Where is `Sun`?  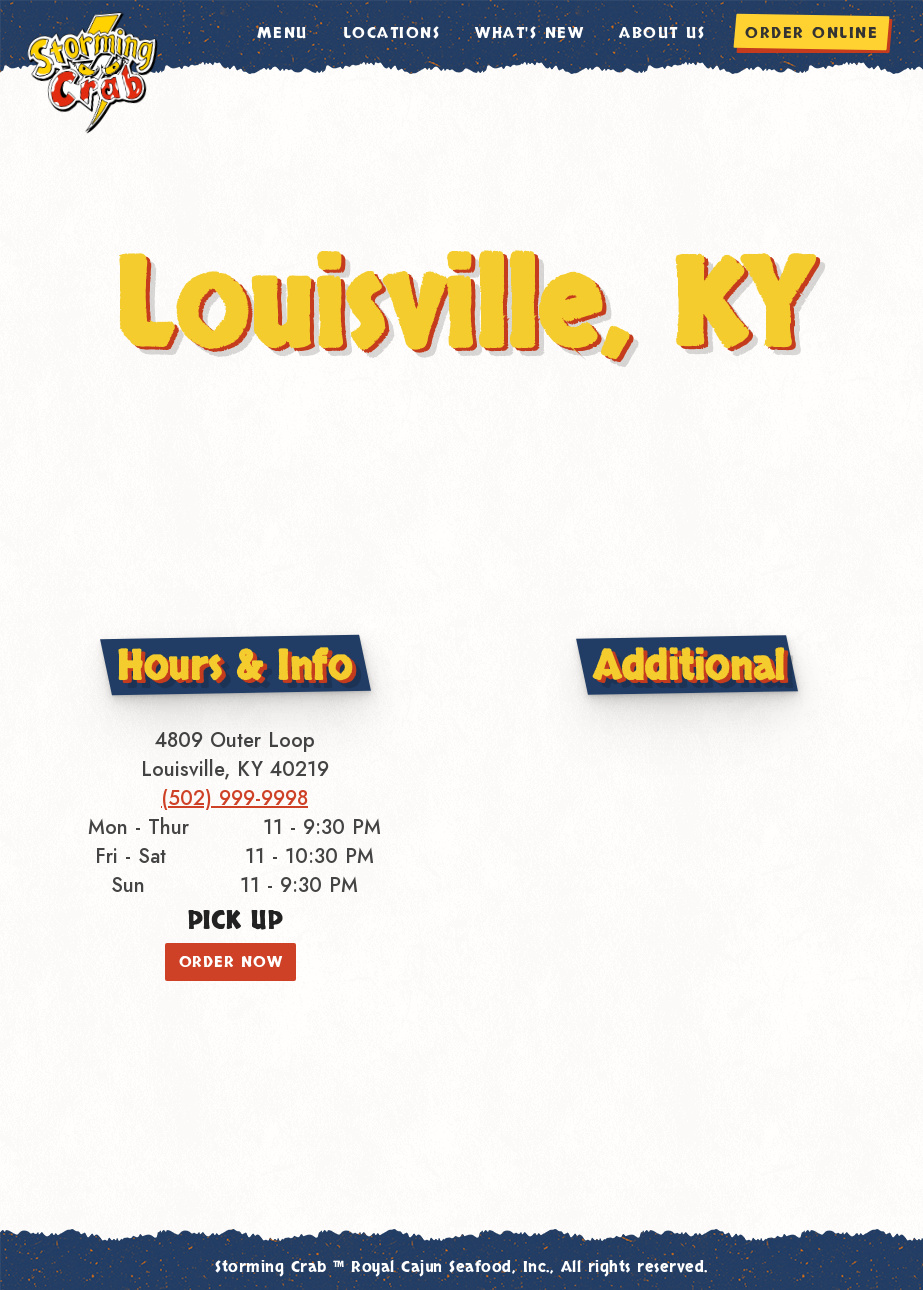
Sun is located at coordinates (128, 885).